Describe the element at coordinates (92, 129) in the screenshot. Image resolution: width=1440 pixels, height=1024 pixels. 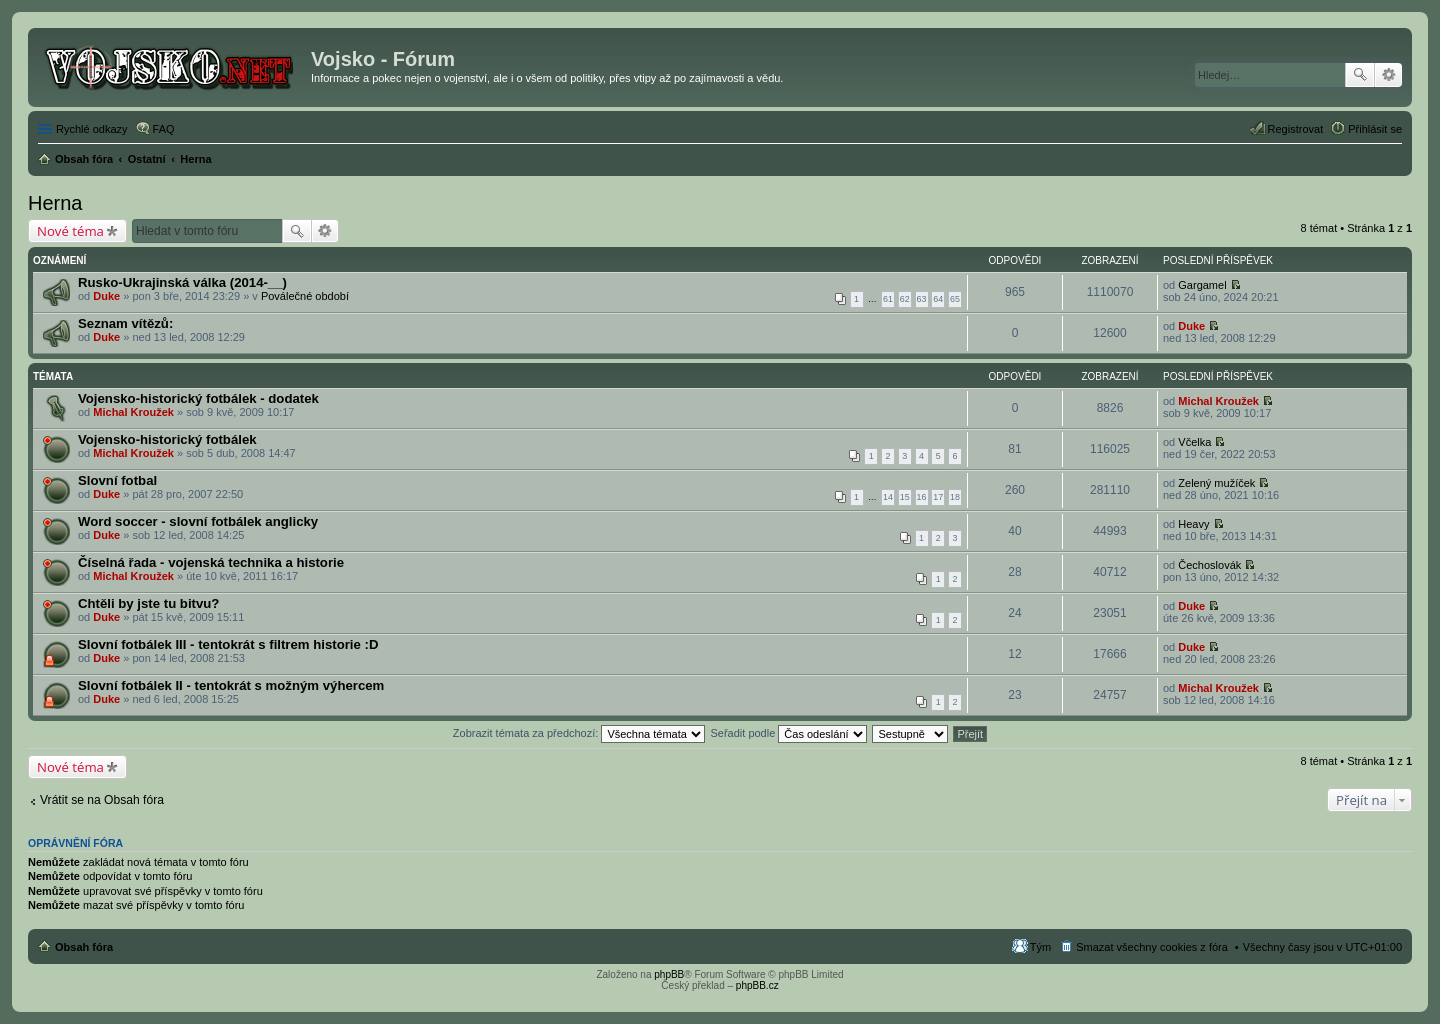
I see `Rychlé odkazy` at that location.